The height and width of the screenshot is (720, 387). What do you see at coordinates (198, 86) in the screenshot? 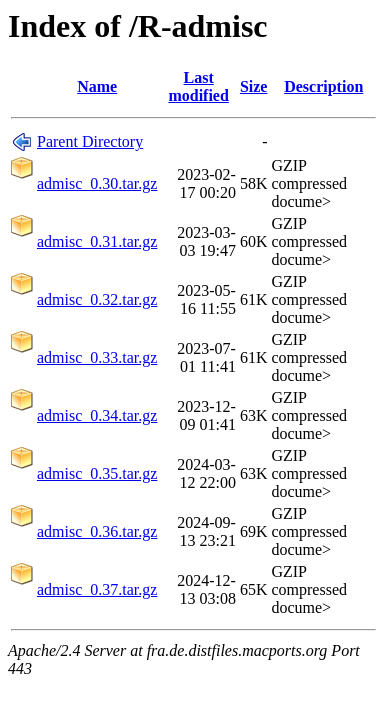
I see `Last modified` at bounding box center [198, 86].